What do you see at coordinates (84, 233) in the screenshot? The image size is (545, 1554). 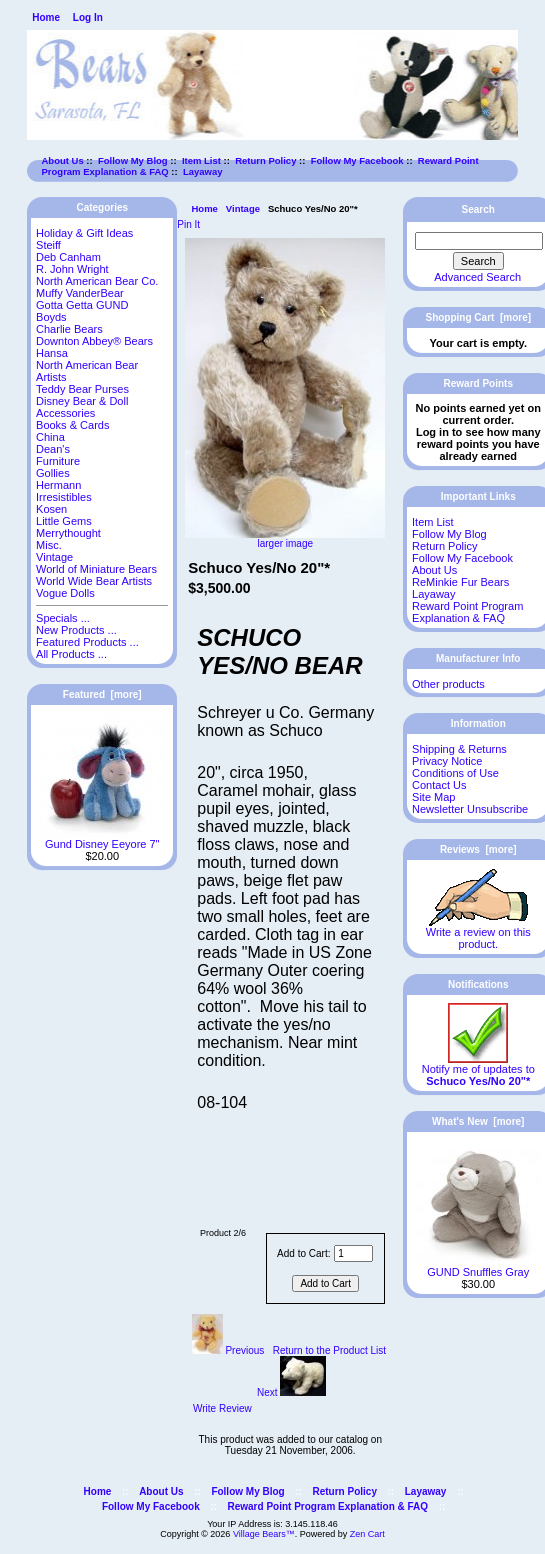 I see `Holiday & Gift Ideas` at bounding box center [84, 233].